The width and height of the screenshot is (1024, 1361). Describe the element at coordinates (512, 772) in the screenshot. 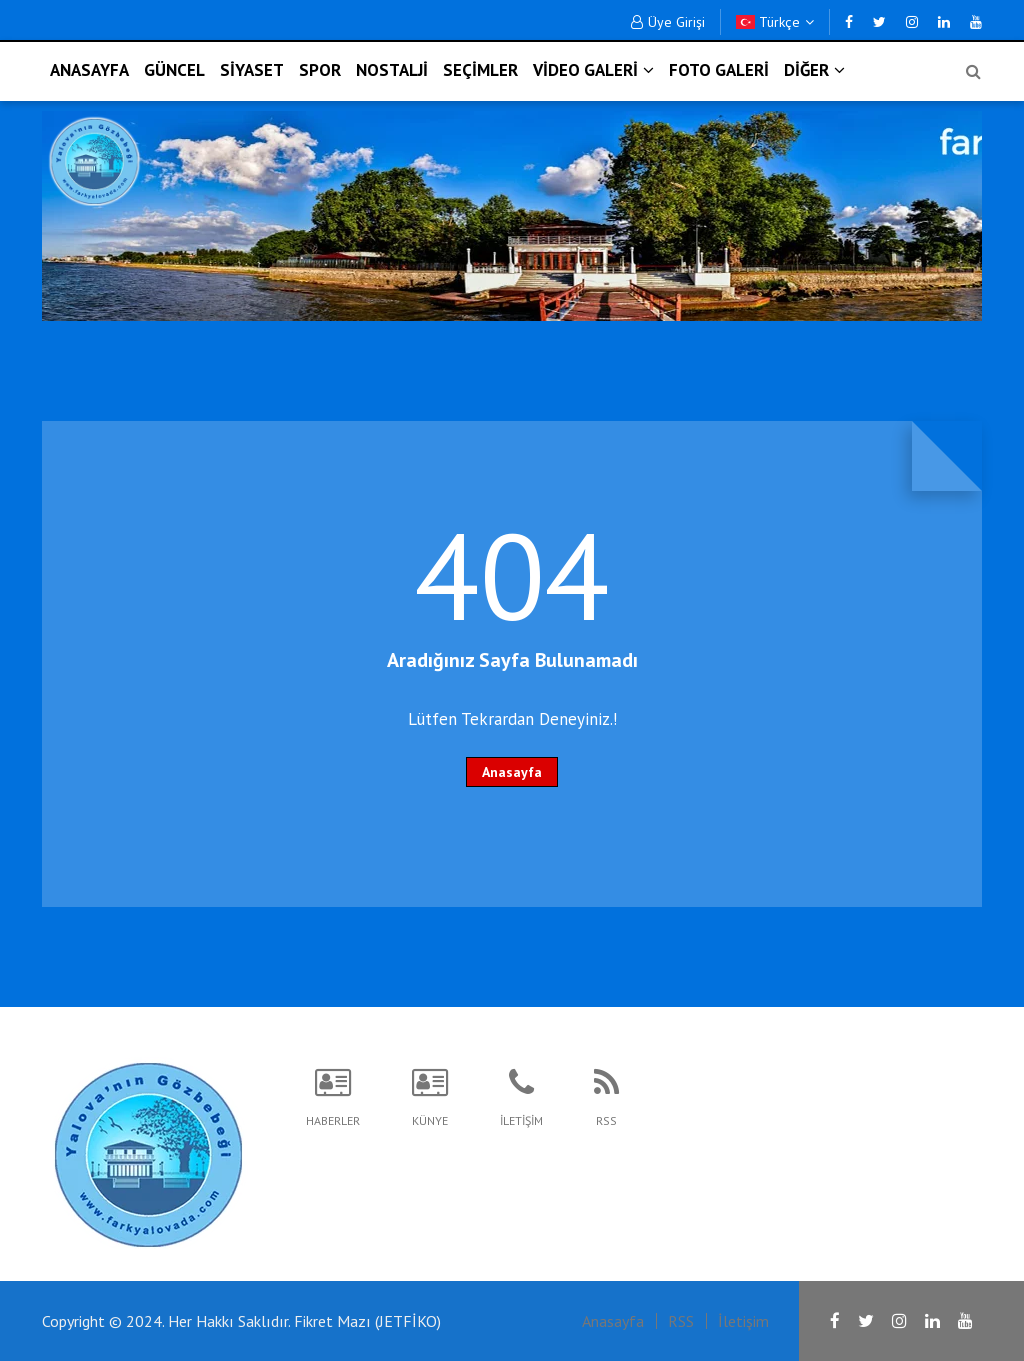

I see `Anasayfa` at that location.